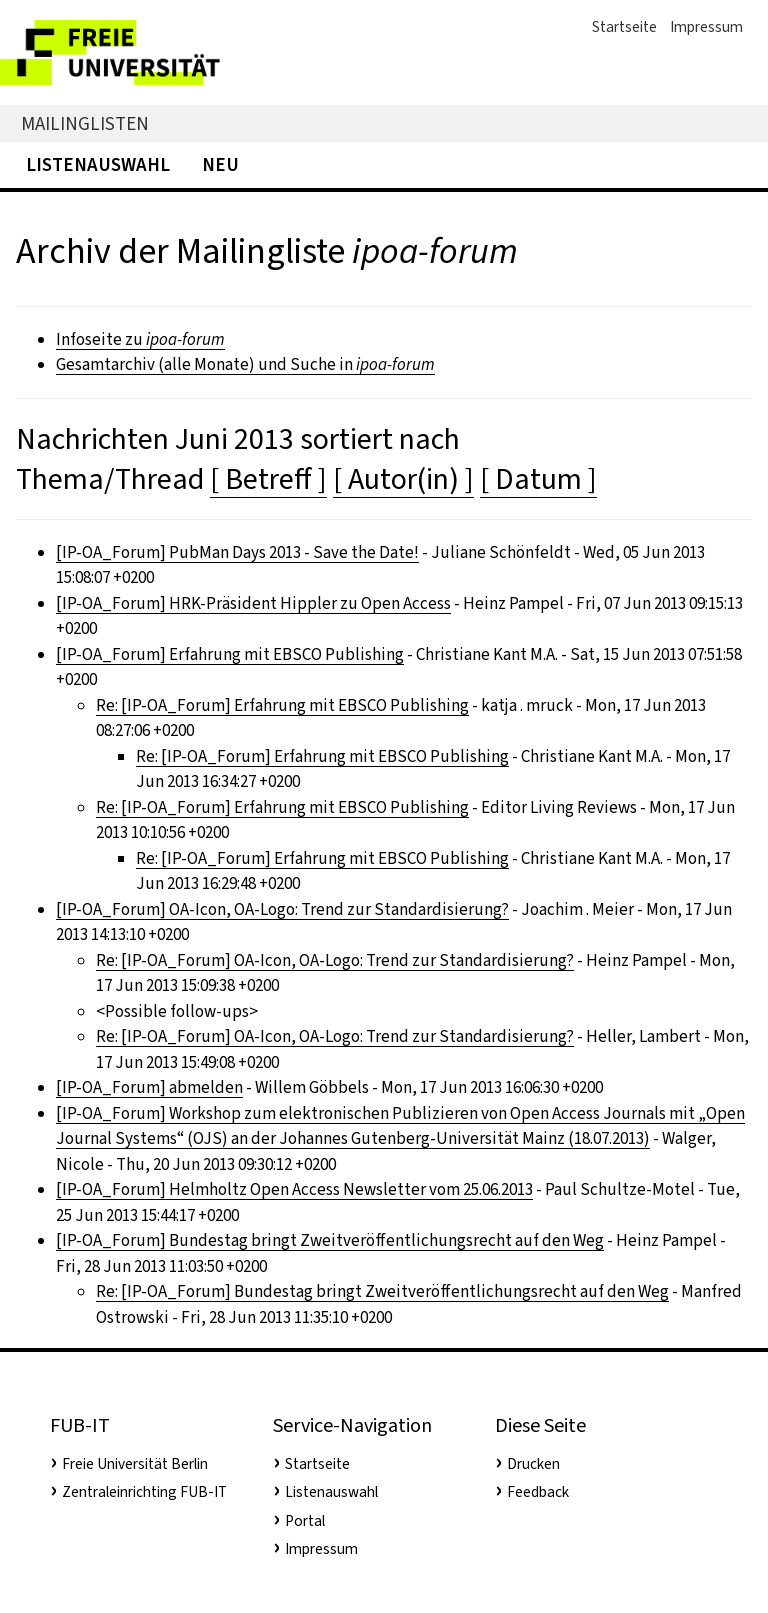  What do you see at coordinates (245, 364) in the screenshot?
I see `Gesamtarchiv (alle Monate) und Suche in` at bounding box center [245, 364].